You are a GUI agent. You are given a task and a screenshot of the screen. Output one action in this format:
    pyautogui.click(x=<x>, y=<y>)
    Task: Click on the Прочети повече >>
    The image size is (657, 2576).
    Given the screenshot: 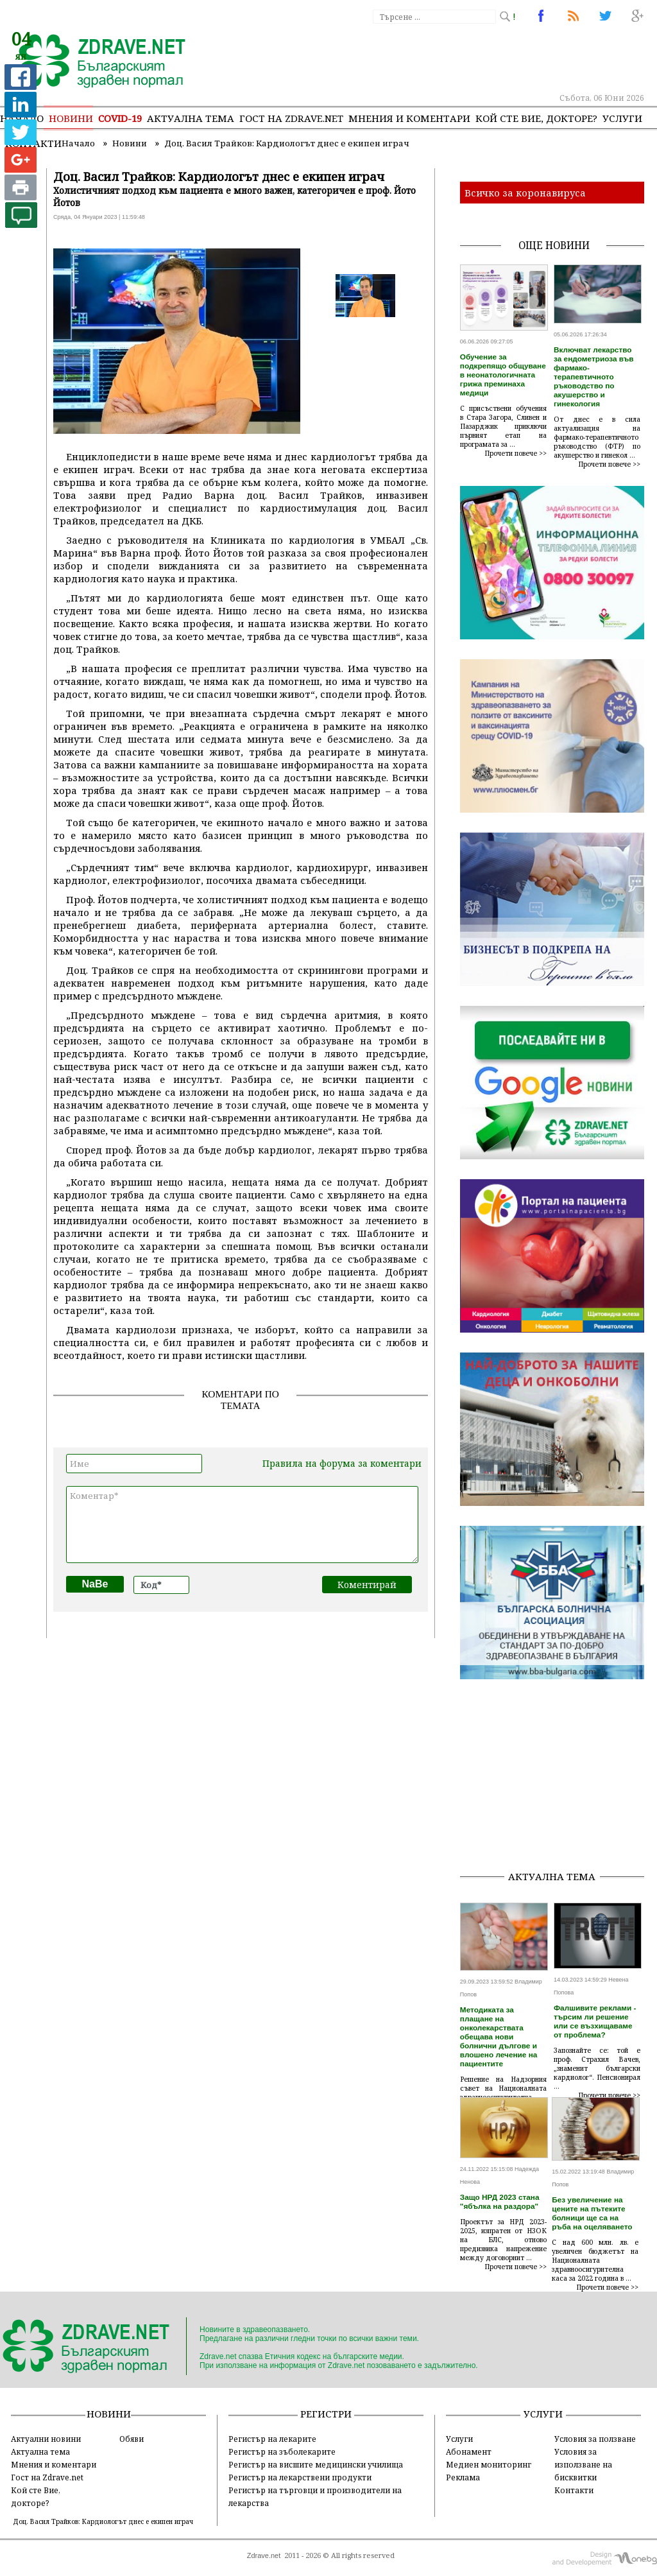 What is the action you would take?
    pyautogui.click(x=516, y=453)
    